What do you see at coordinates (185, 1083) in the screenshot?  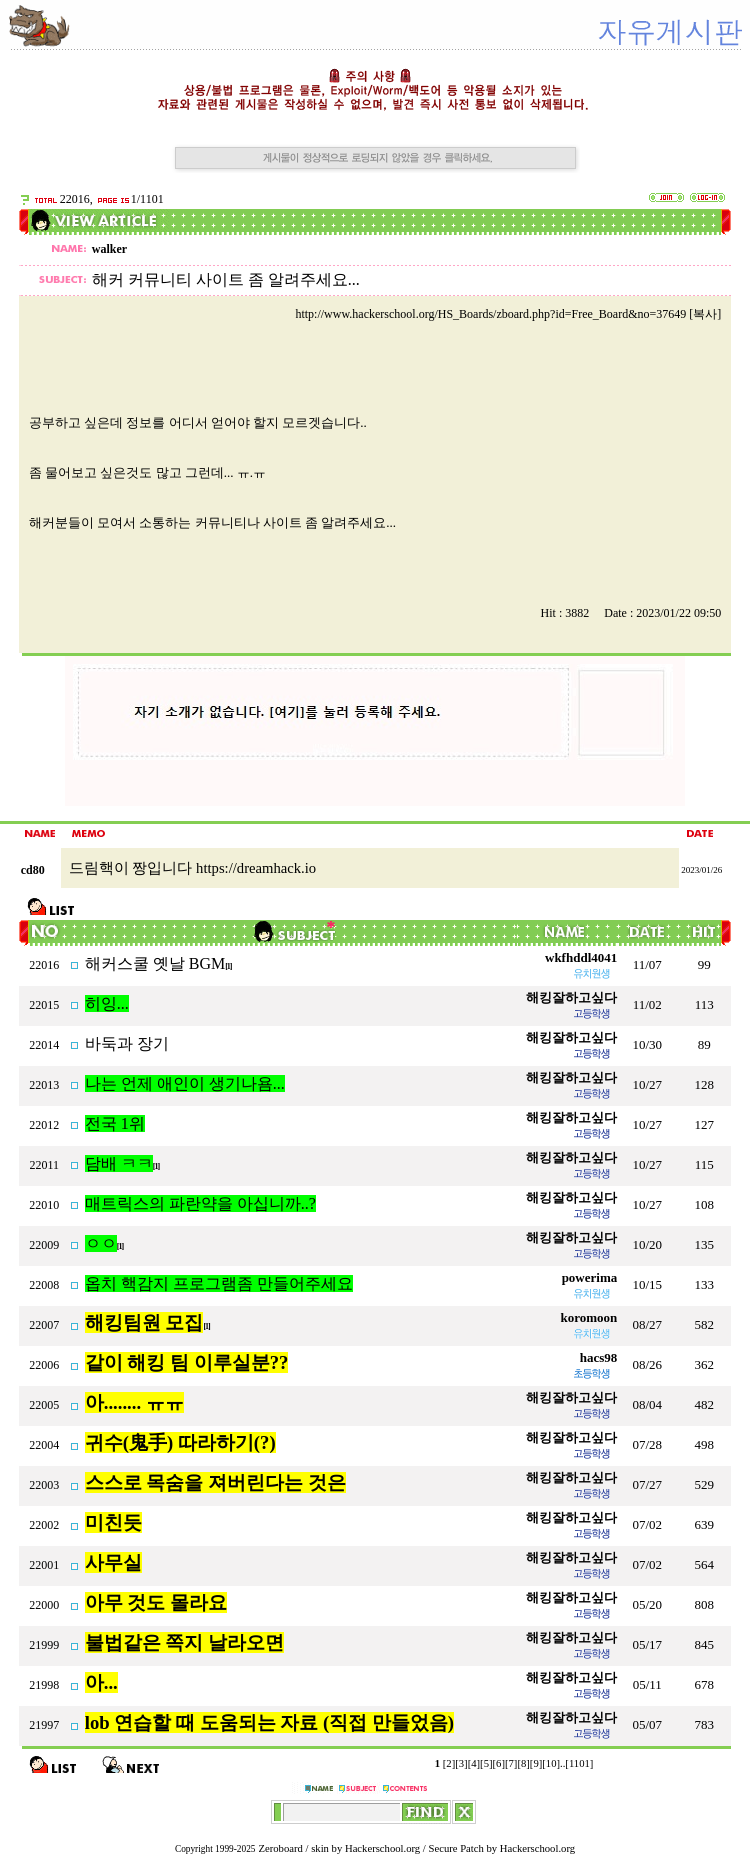 I see `나는 언제 애인이 생기나욤...` at bounding box center [185, 1083].